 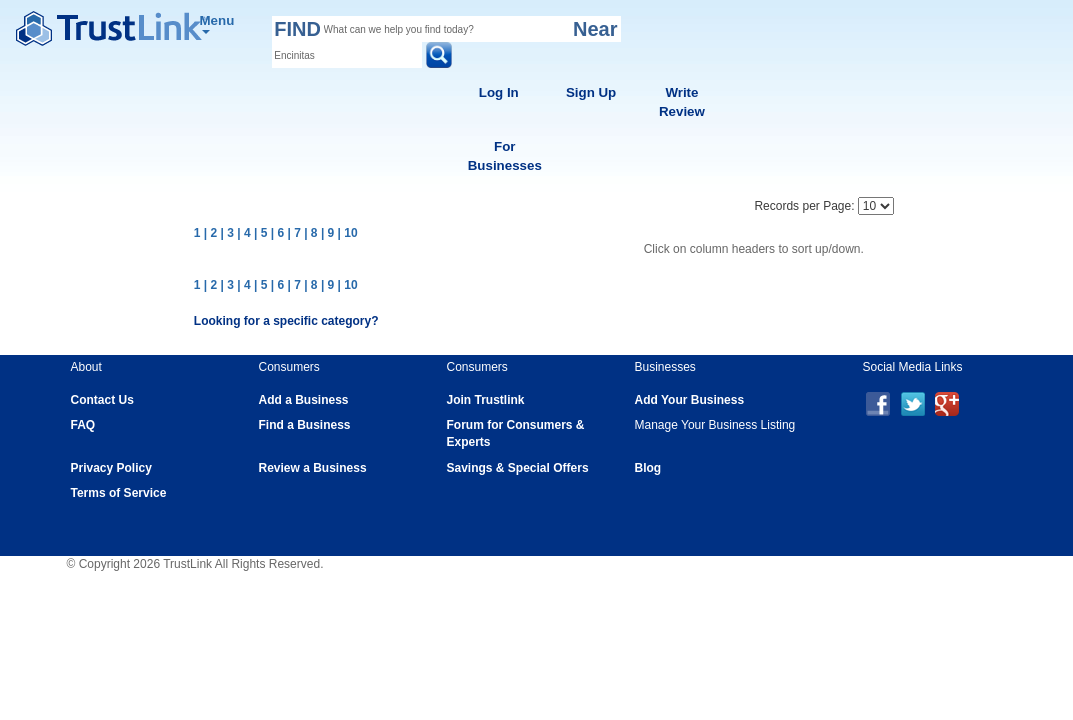 I want to click on | 4, so click(x=243, y=233).